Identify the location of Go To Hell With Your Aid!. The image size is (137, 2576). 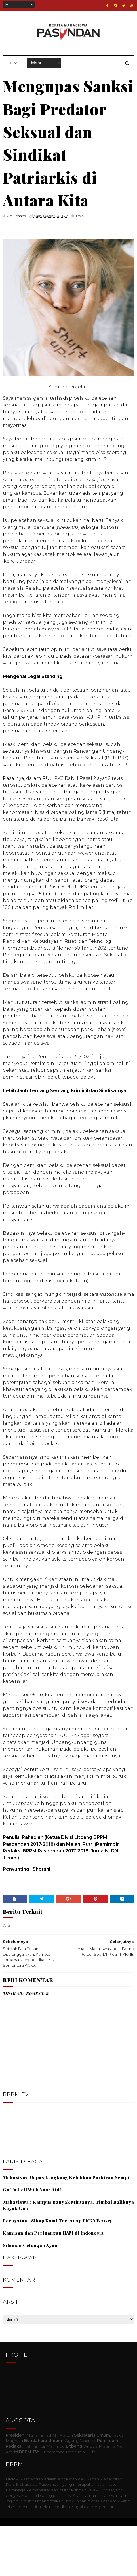
(32, 2239).